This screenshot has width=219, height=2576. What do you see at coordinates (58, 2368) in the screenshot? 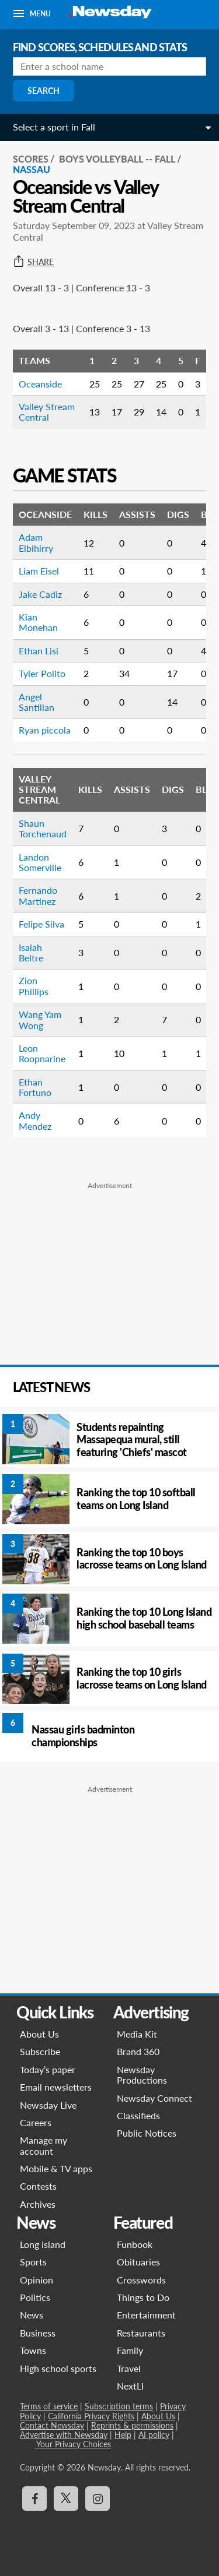
I see `High school sports` at bounding box center [58, 2368].